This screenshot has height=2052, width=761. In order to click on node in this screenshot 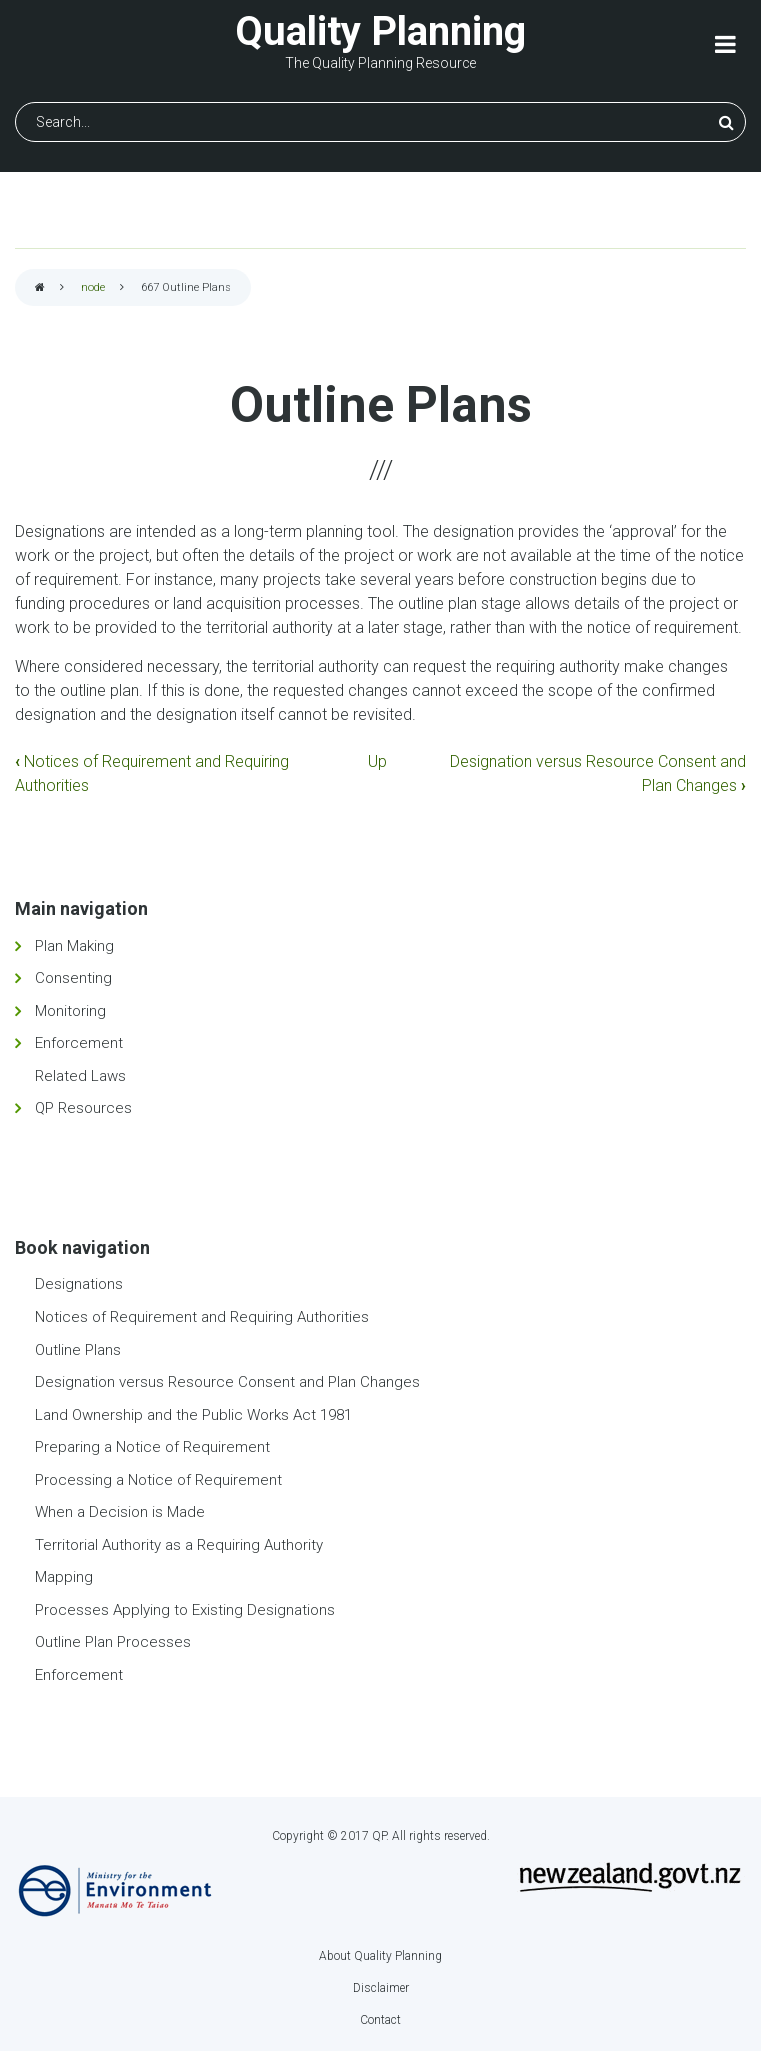, I will do `click(93, 287)`.